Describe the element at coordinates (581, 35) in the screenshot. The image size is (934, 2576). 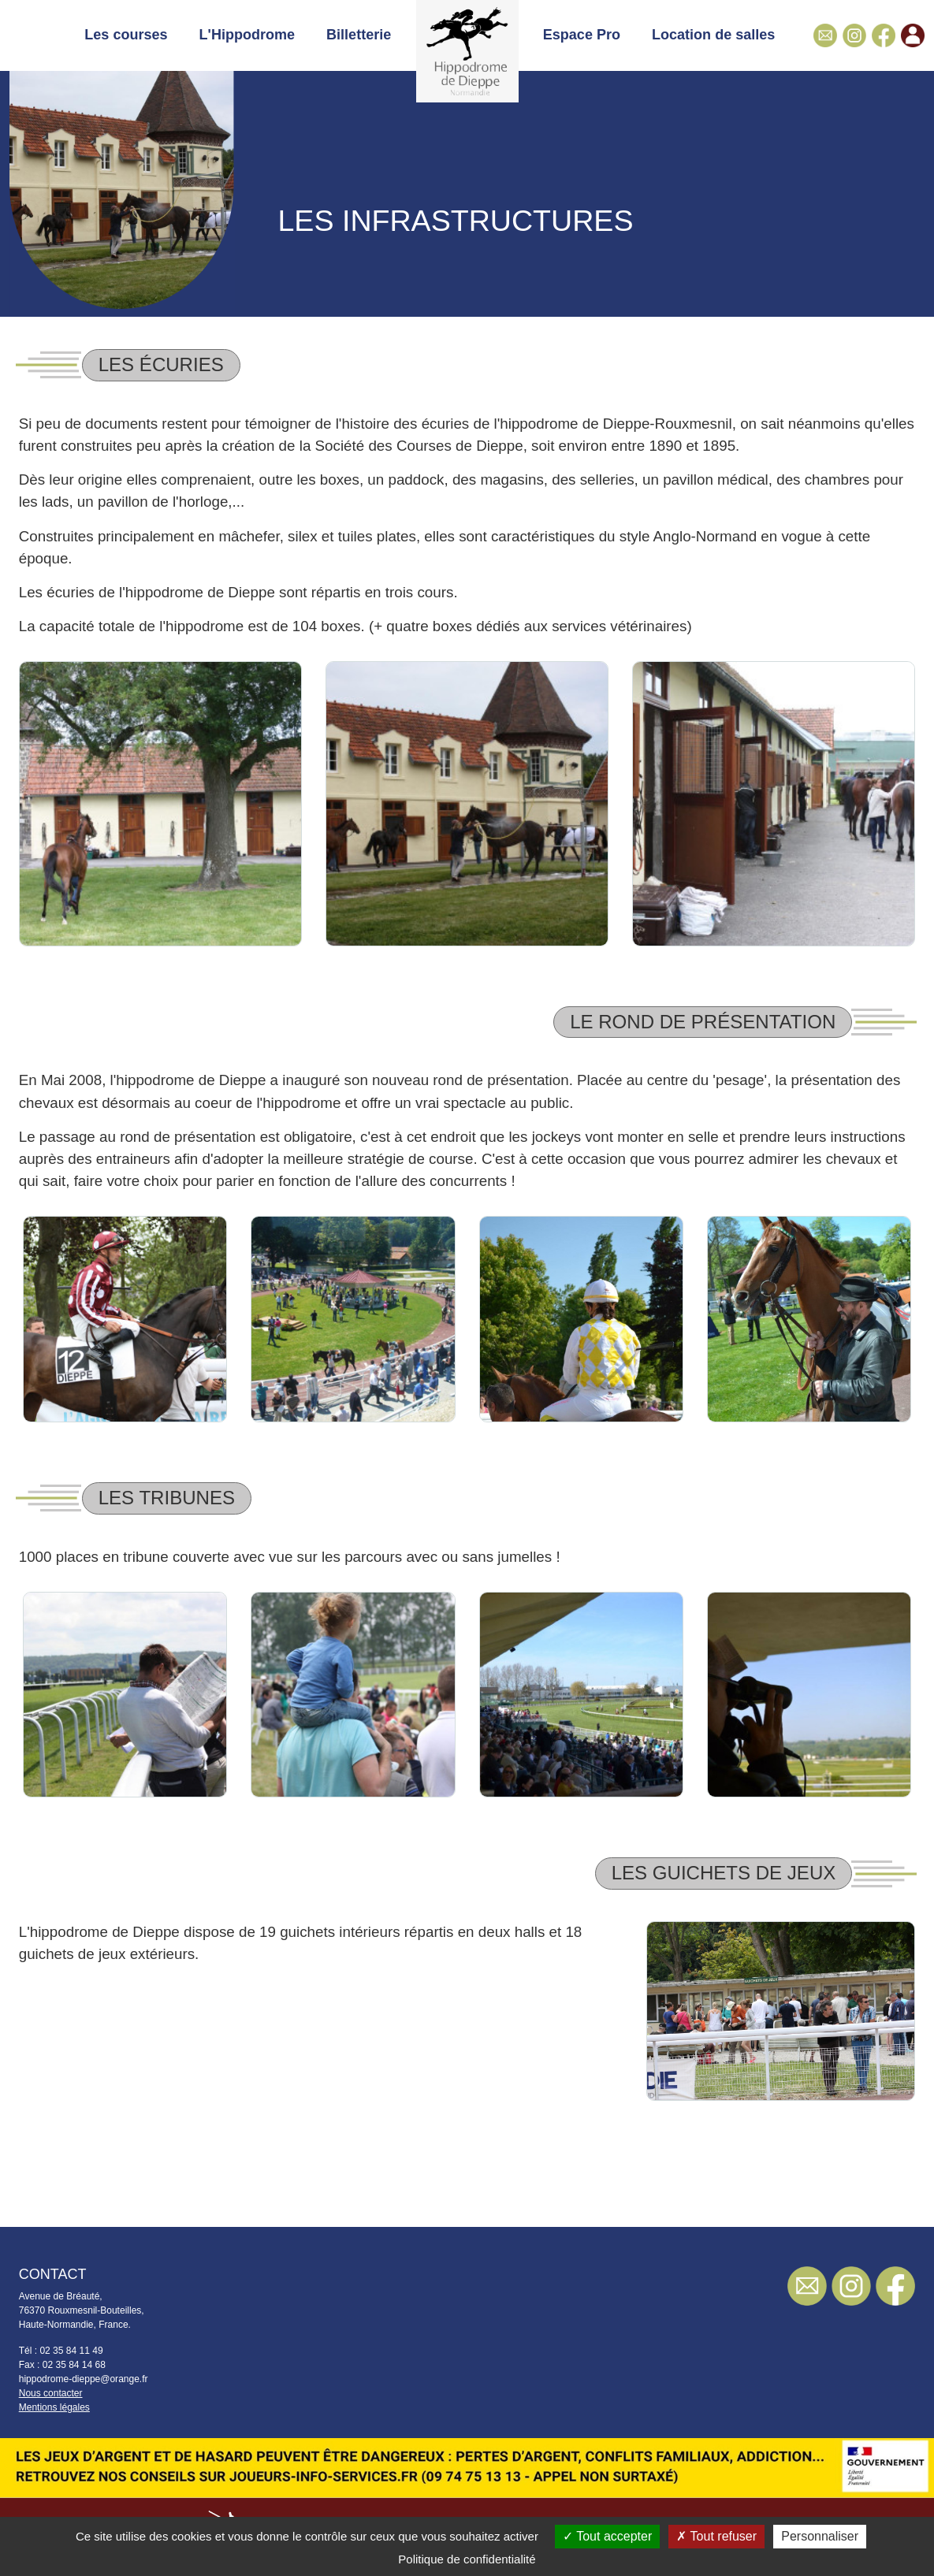
I see `Espace Pro` at that location.